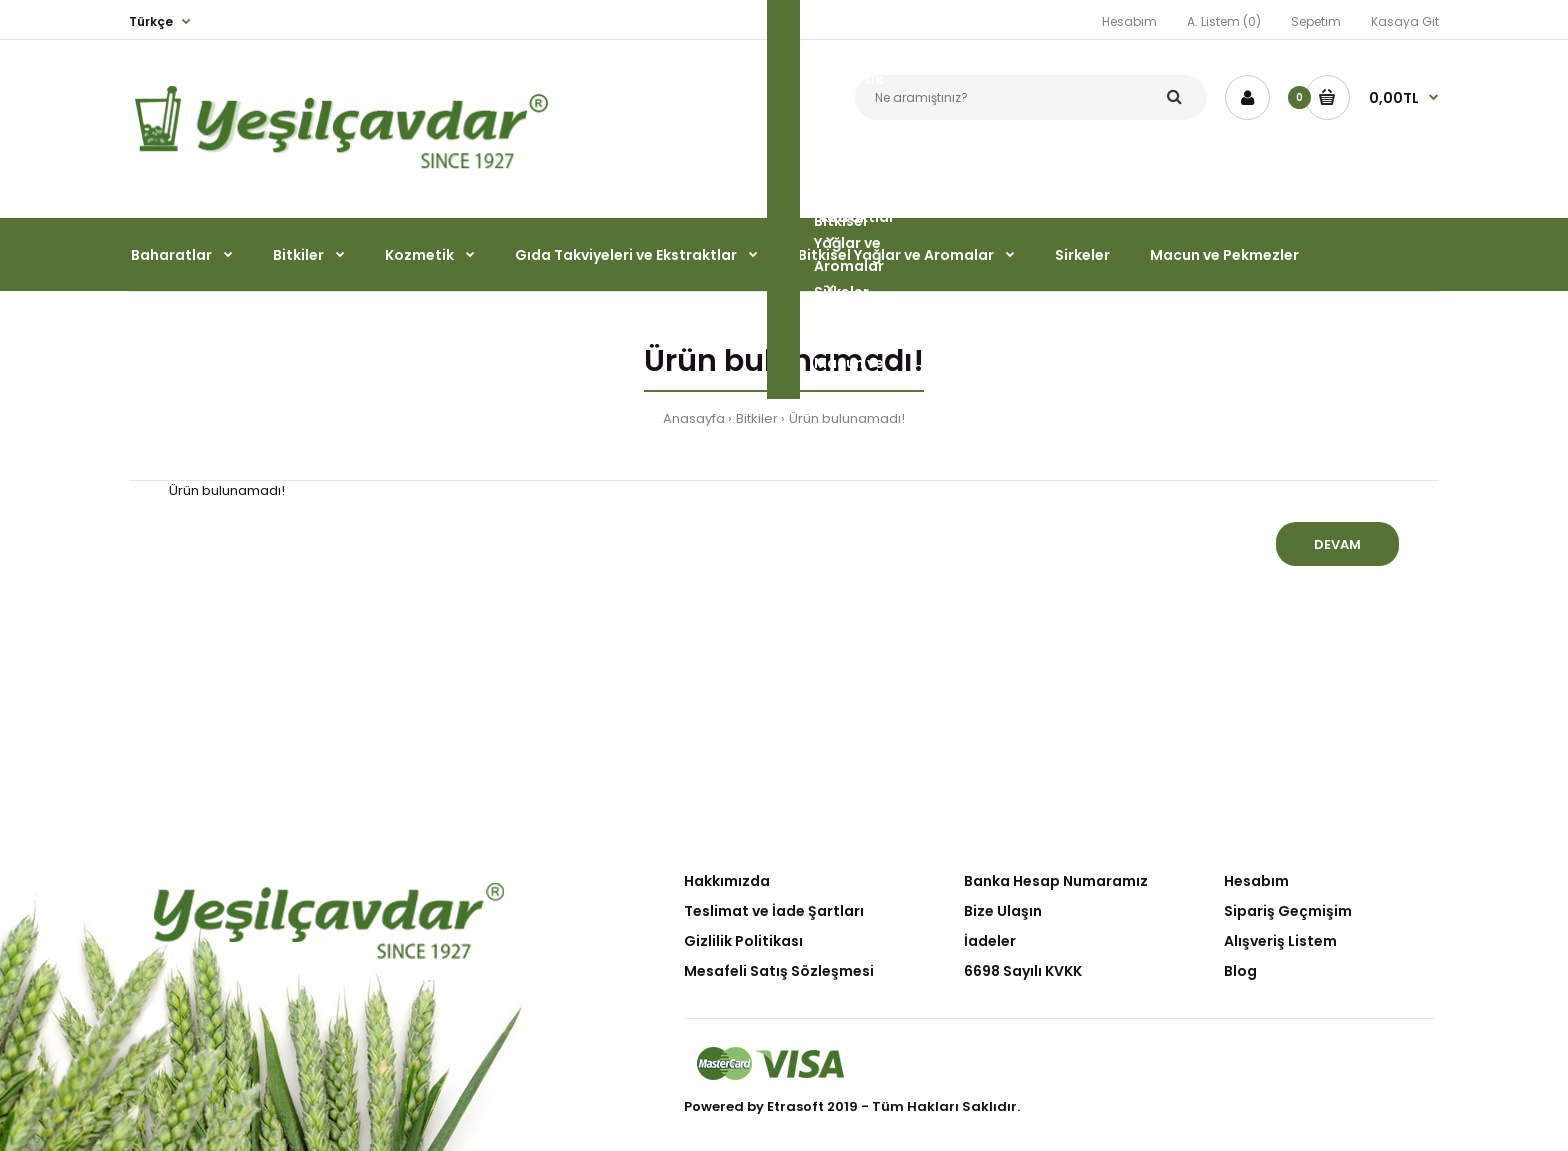 The width and height of the screenshot is (1568, 1151). What do you see at coordinates (727, 881) in the screenshot?
I see `Hakkımızda` at bounding box center [727, 881].